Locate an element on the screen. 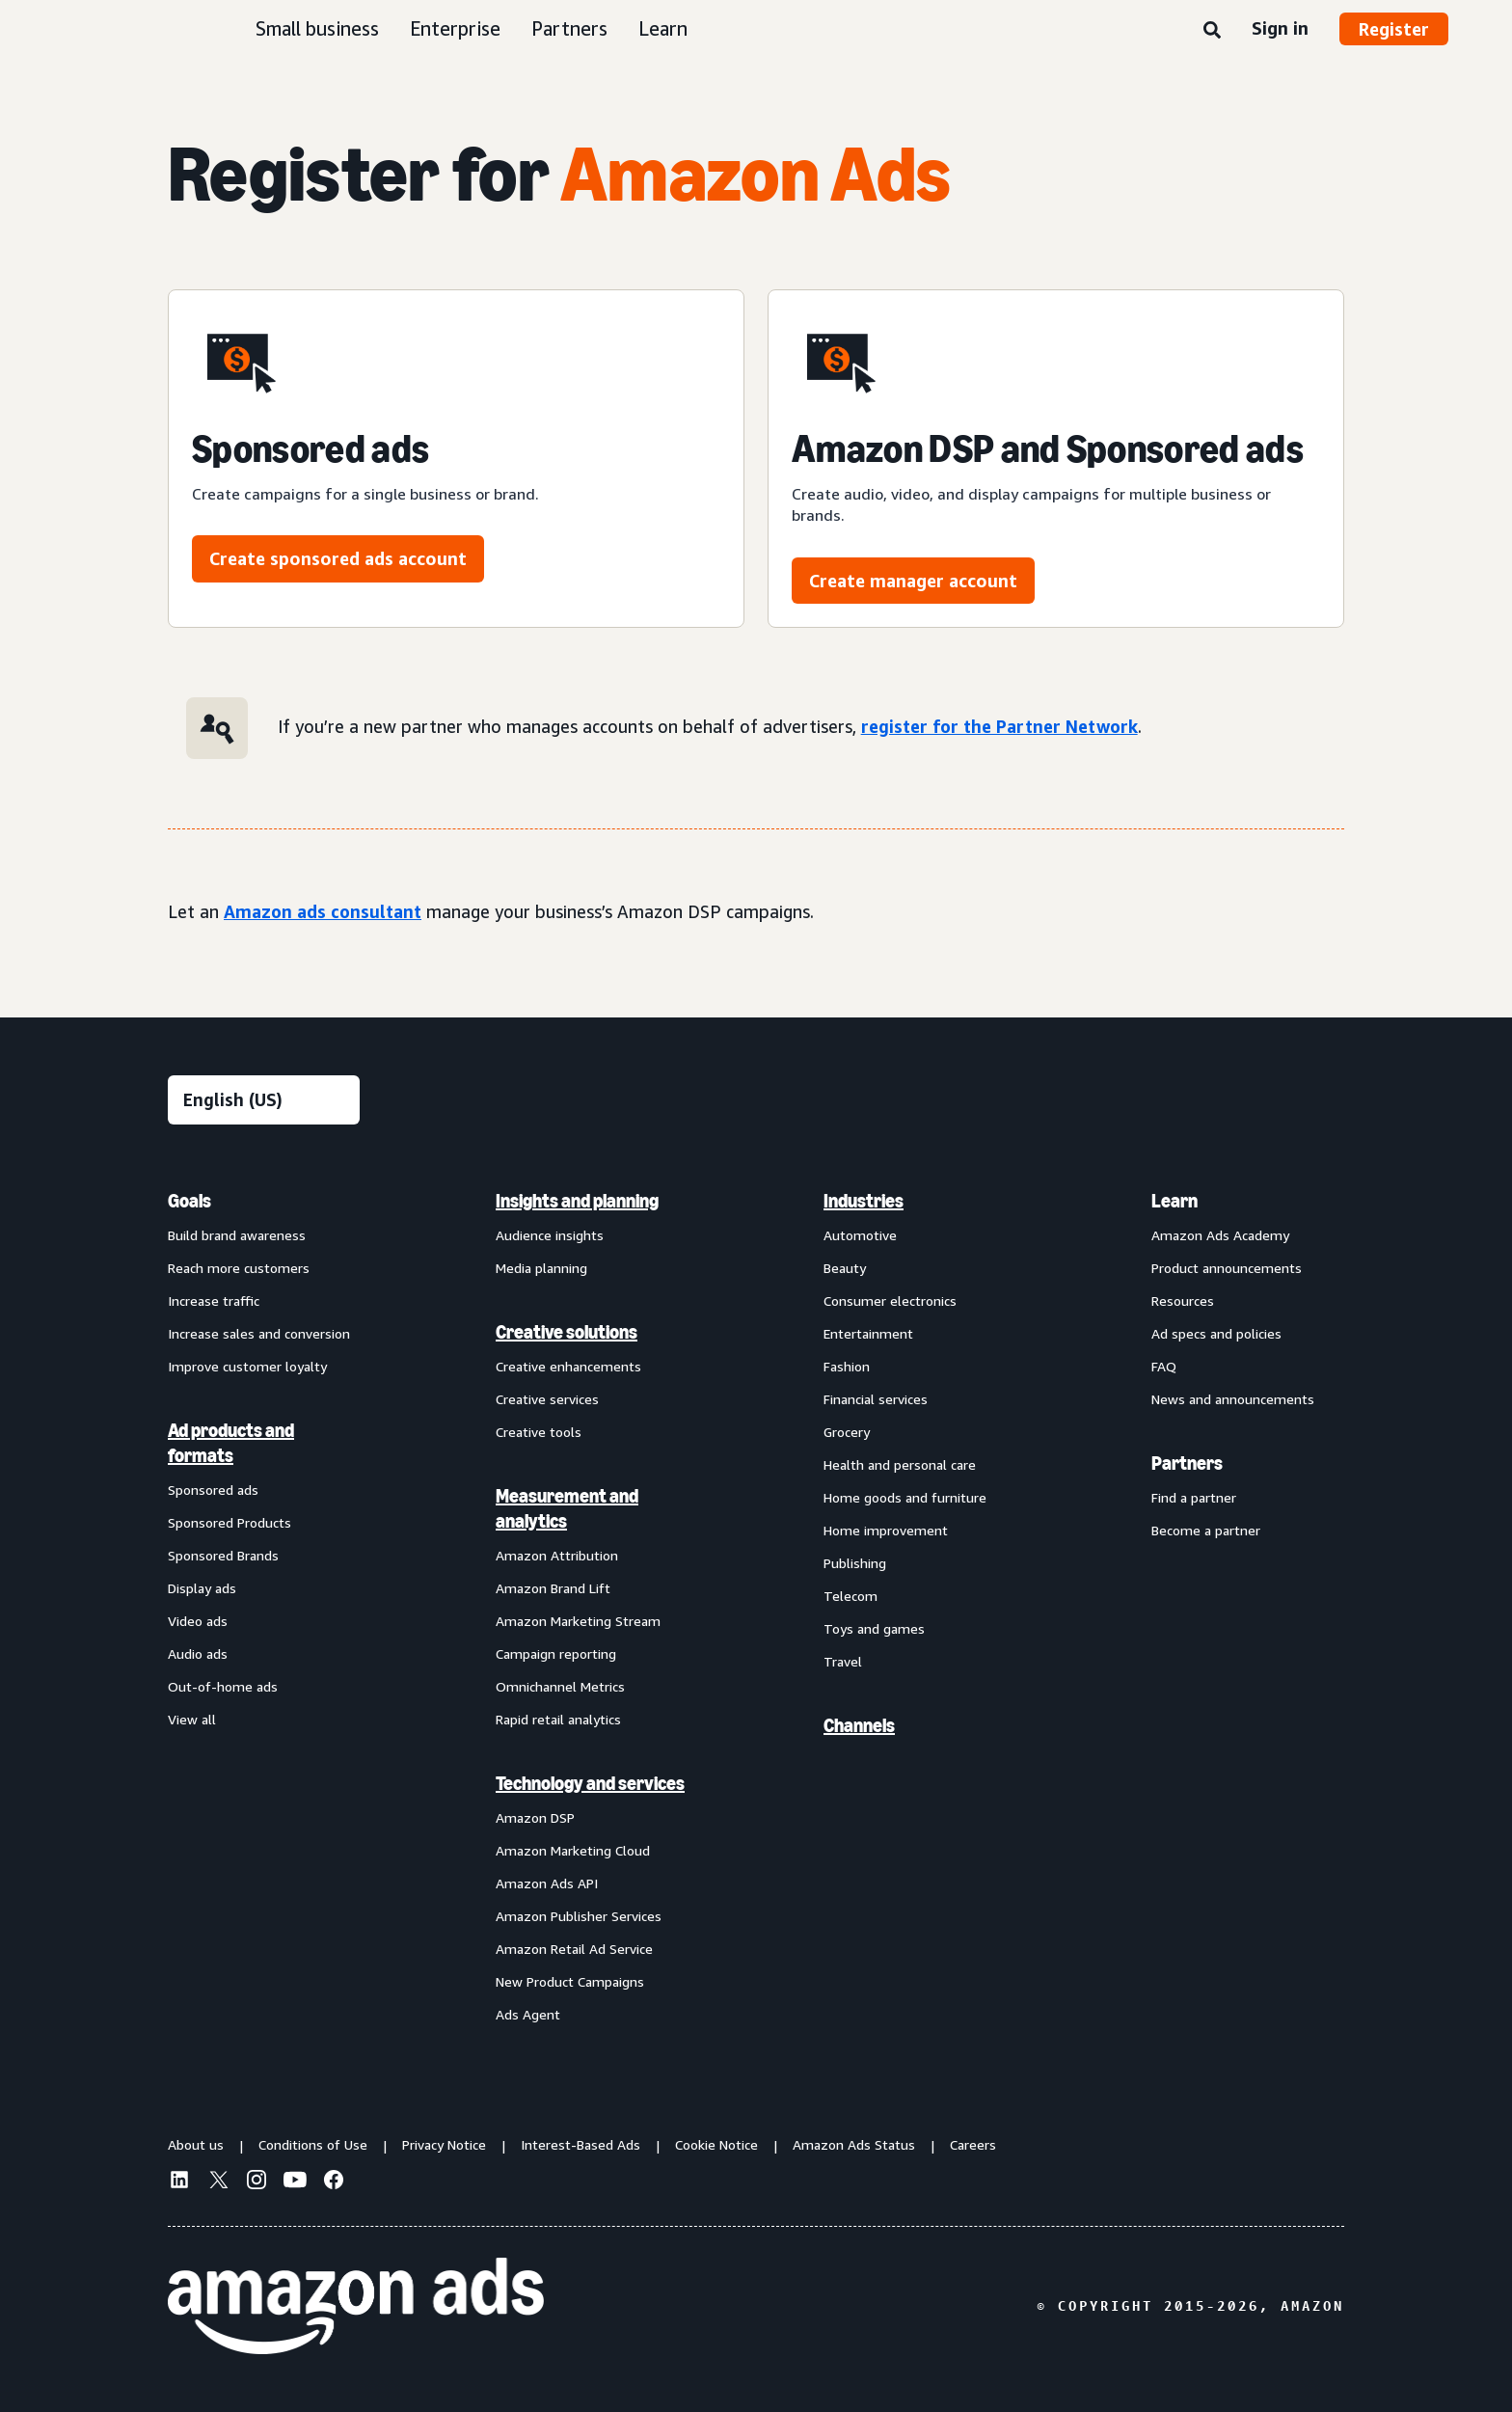 The height and width of the screenshot is (2412, 1512). Amazon Attribution is located at coordinates (557, 1555).